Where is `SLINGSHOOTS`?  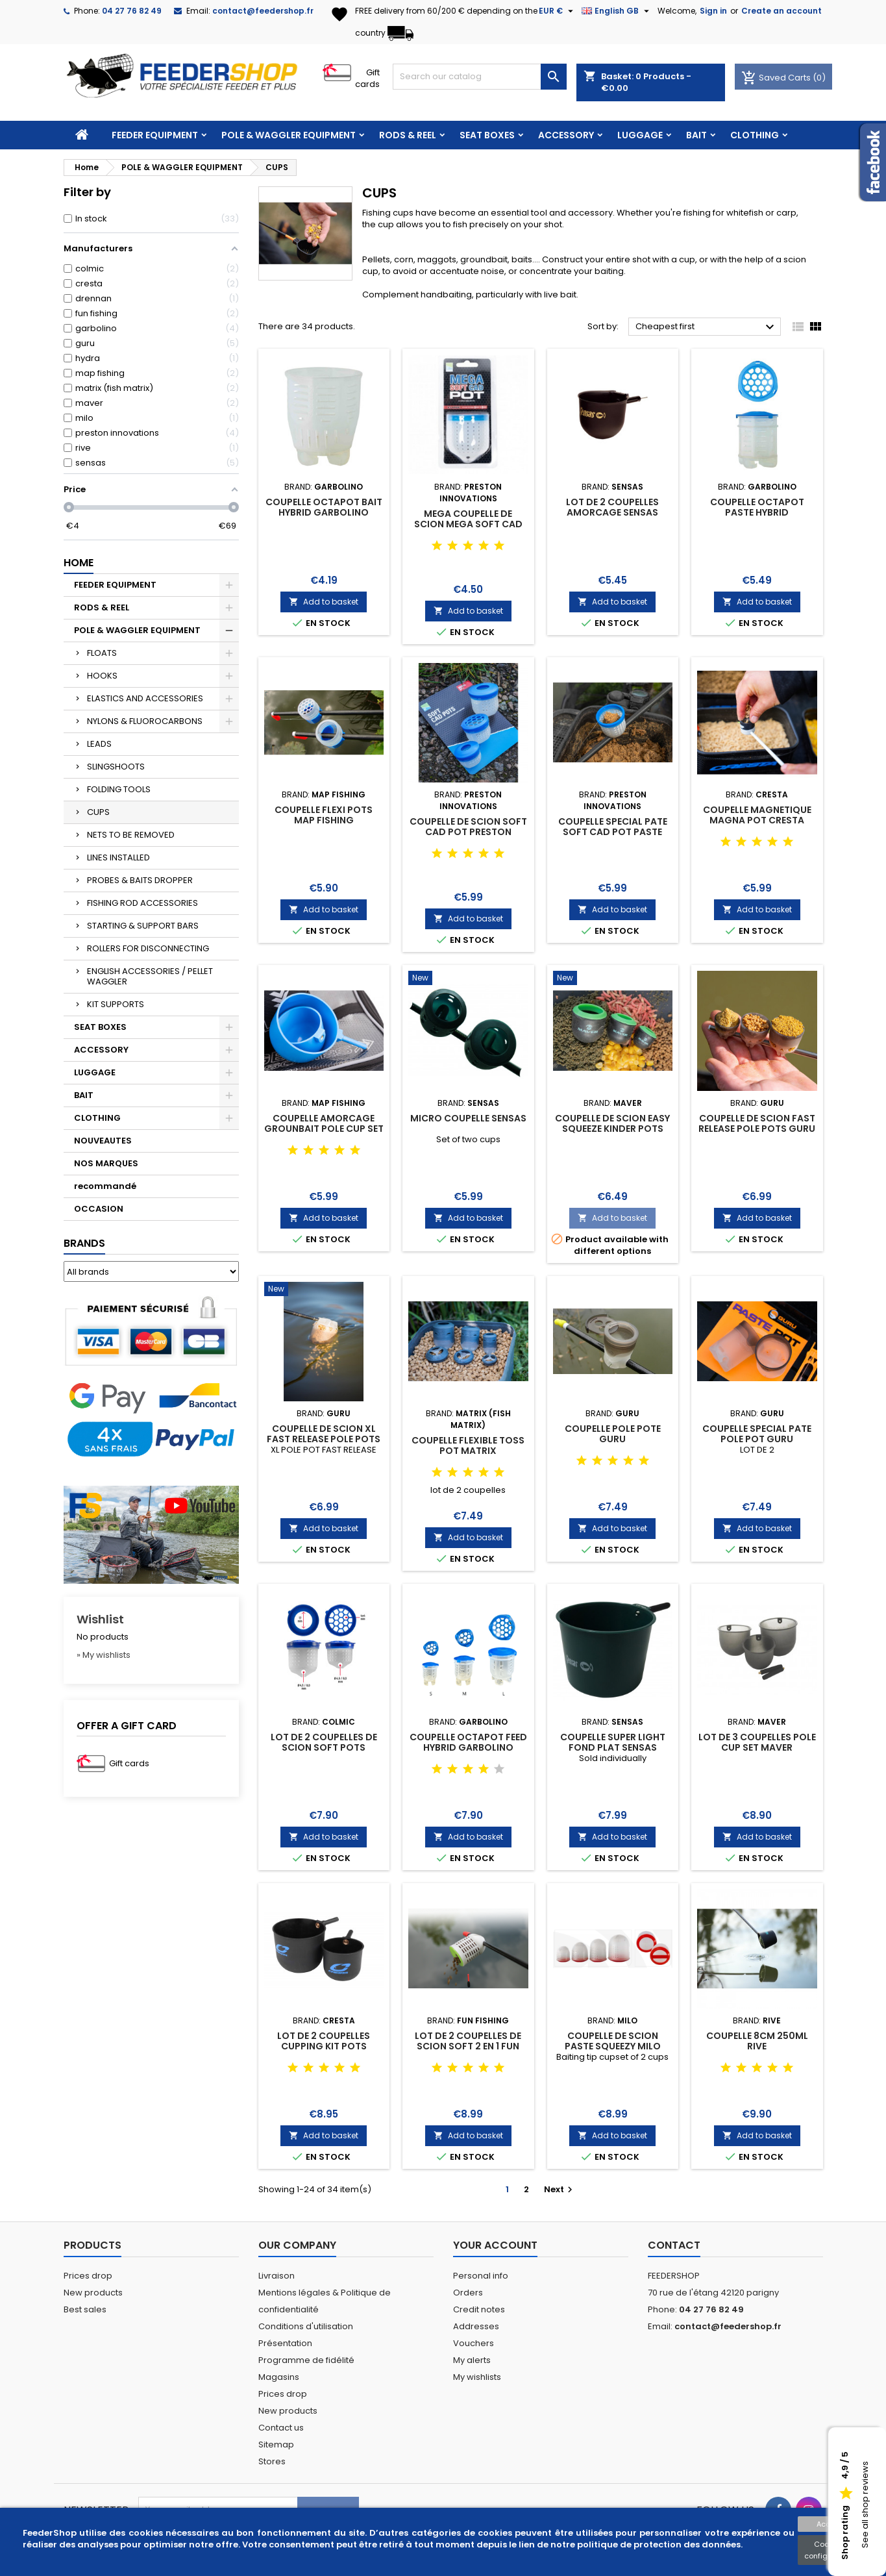 SLINGSHOOTS is located at coordinates (116, 766).